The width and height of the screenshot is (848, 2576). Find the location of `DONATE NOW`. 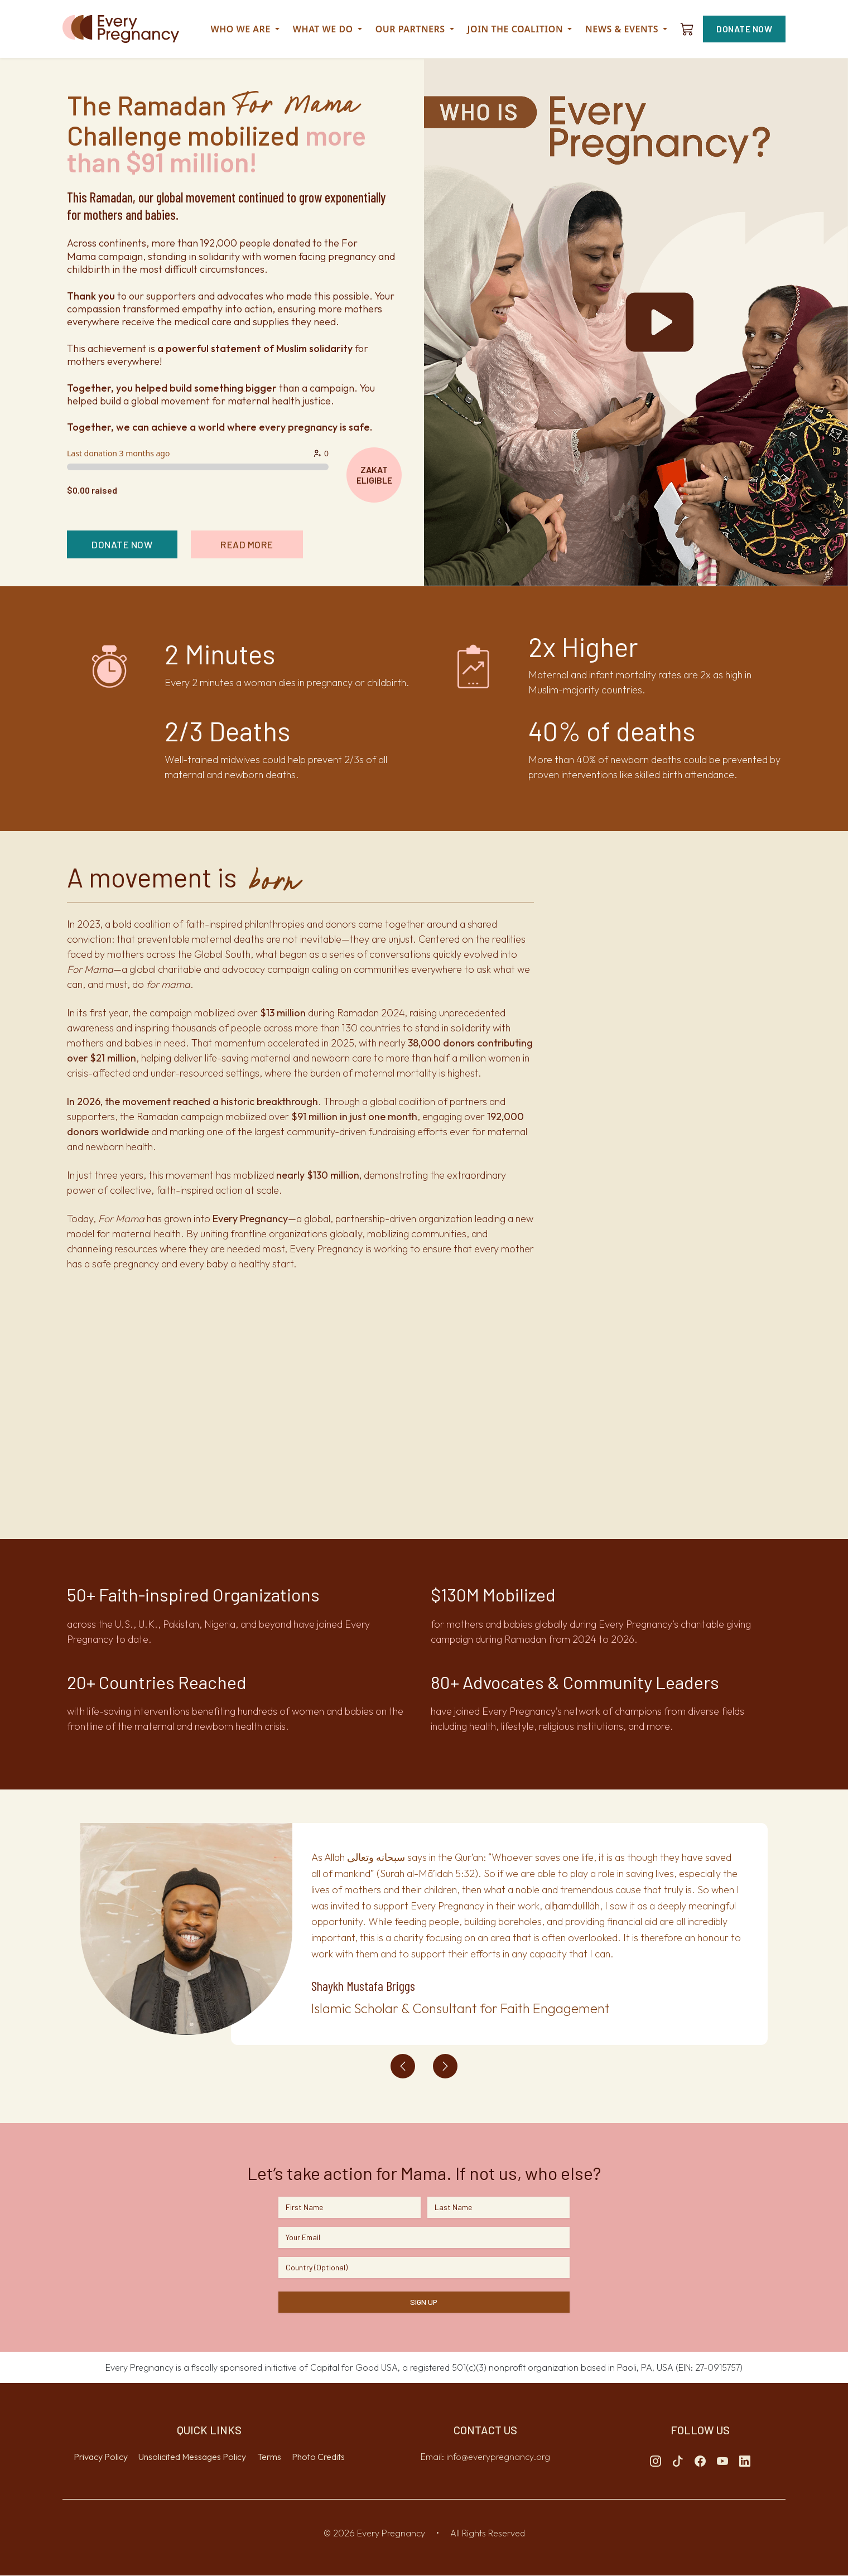

DONATE NOW is located at coordinates (744, 28).